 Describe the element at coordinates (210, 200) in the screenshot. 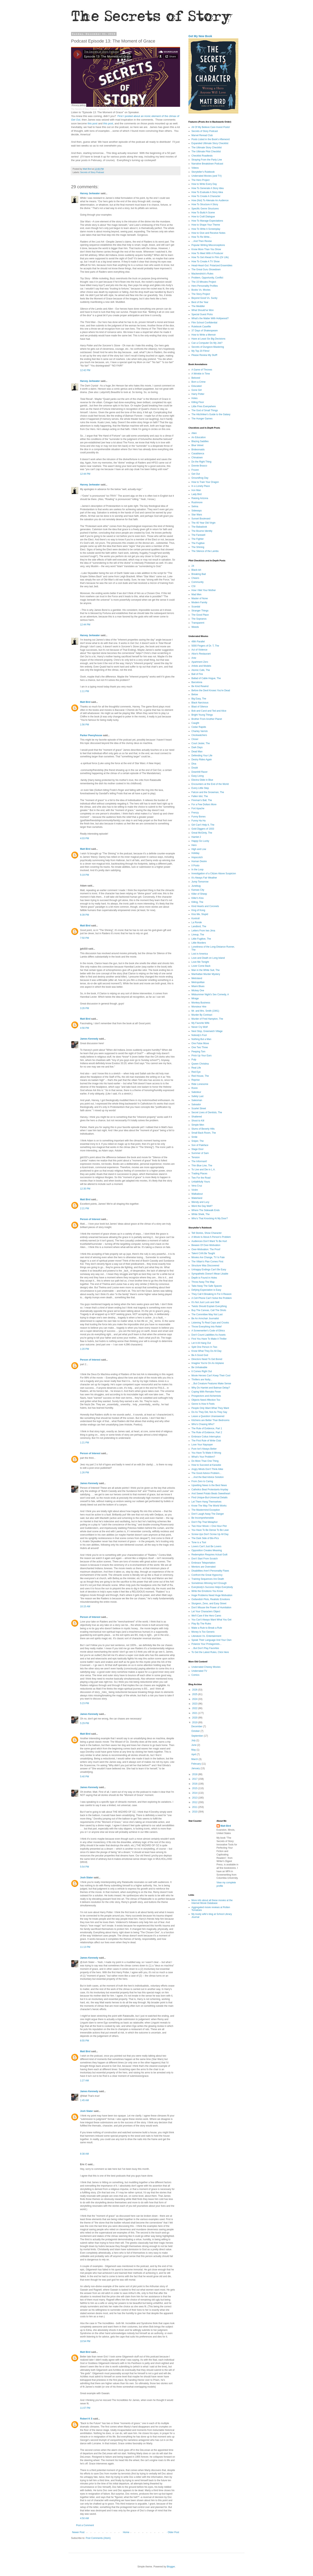

I see `How (Not) To Alienate An Audience` at that location.